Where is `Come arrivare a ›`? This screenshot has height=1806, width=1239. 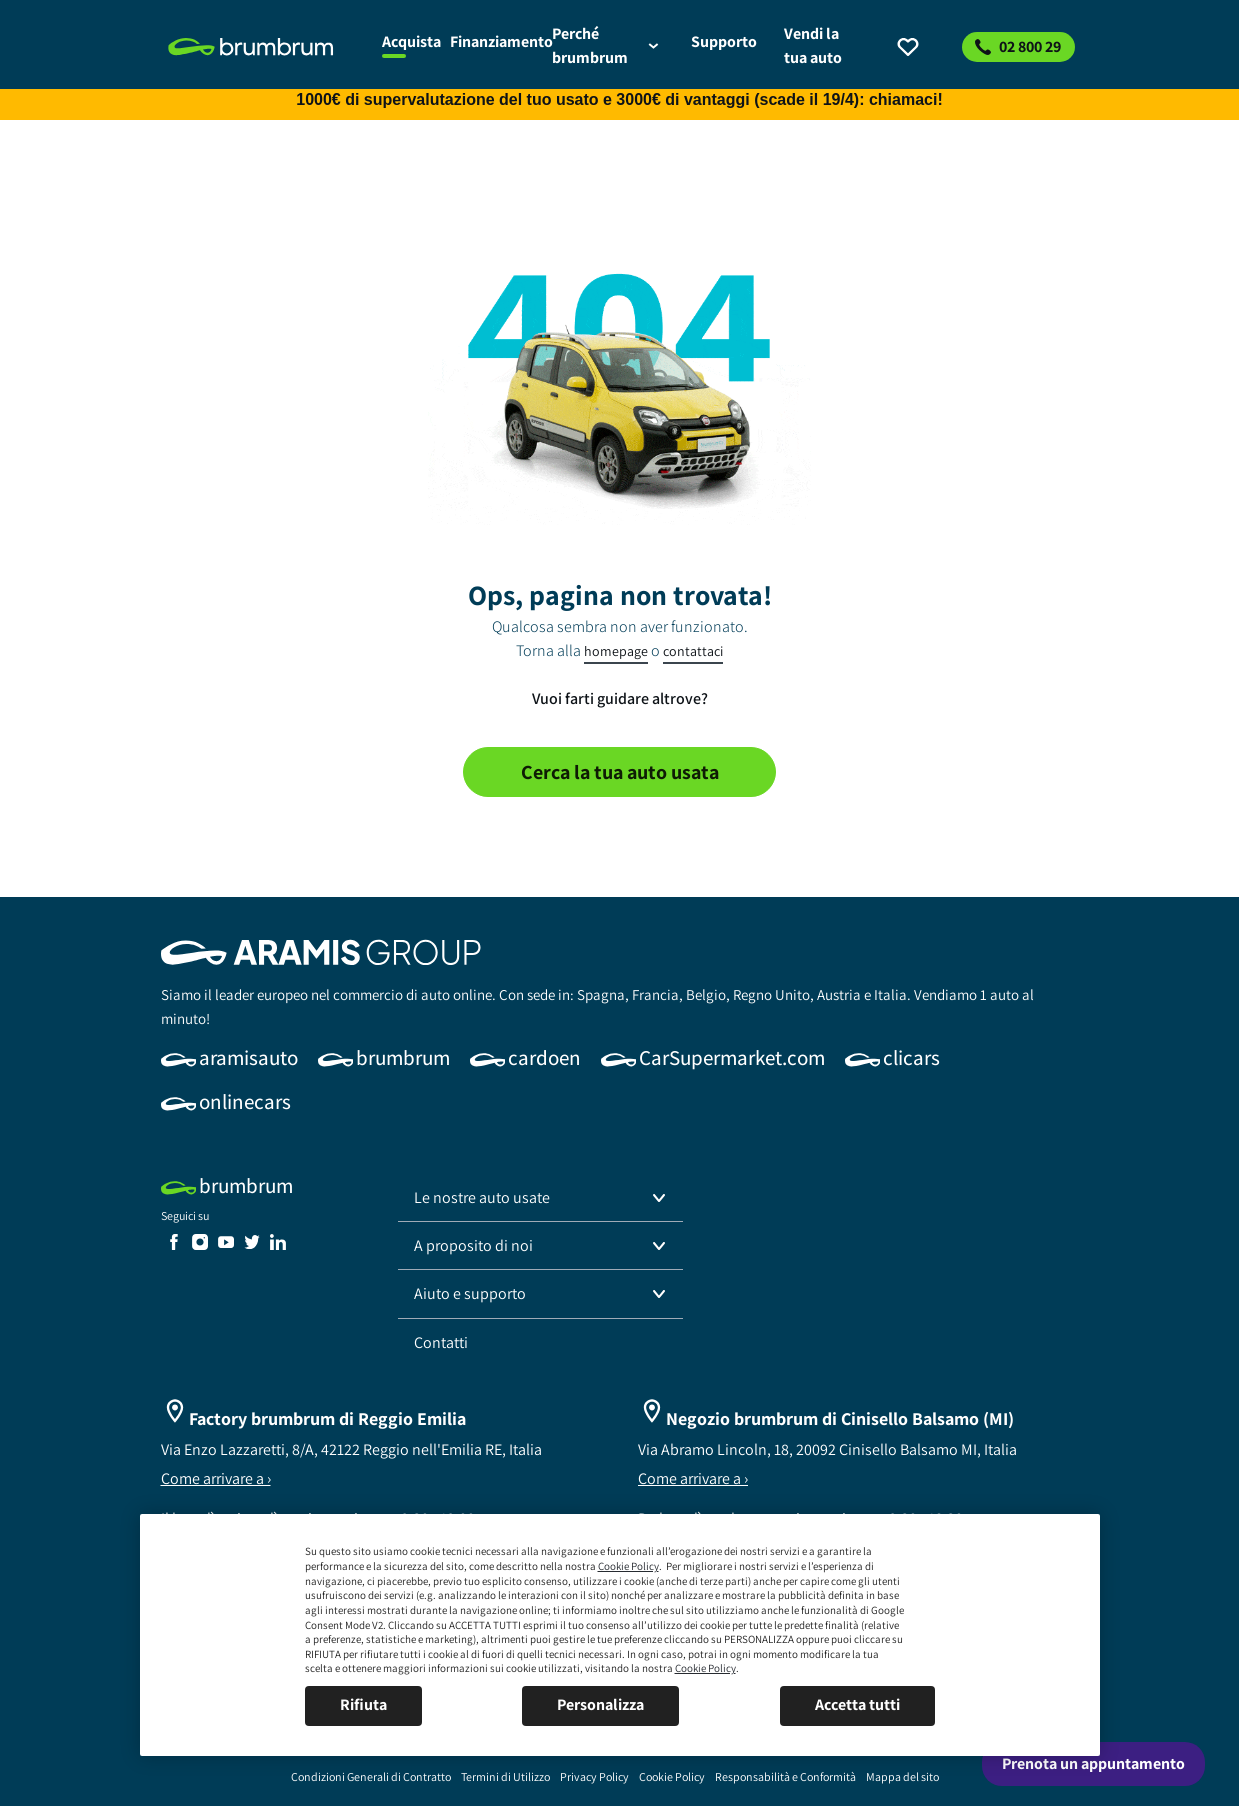 Come arrivare a › is located at coordinates (216, 1478).